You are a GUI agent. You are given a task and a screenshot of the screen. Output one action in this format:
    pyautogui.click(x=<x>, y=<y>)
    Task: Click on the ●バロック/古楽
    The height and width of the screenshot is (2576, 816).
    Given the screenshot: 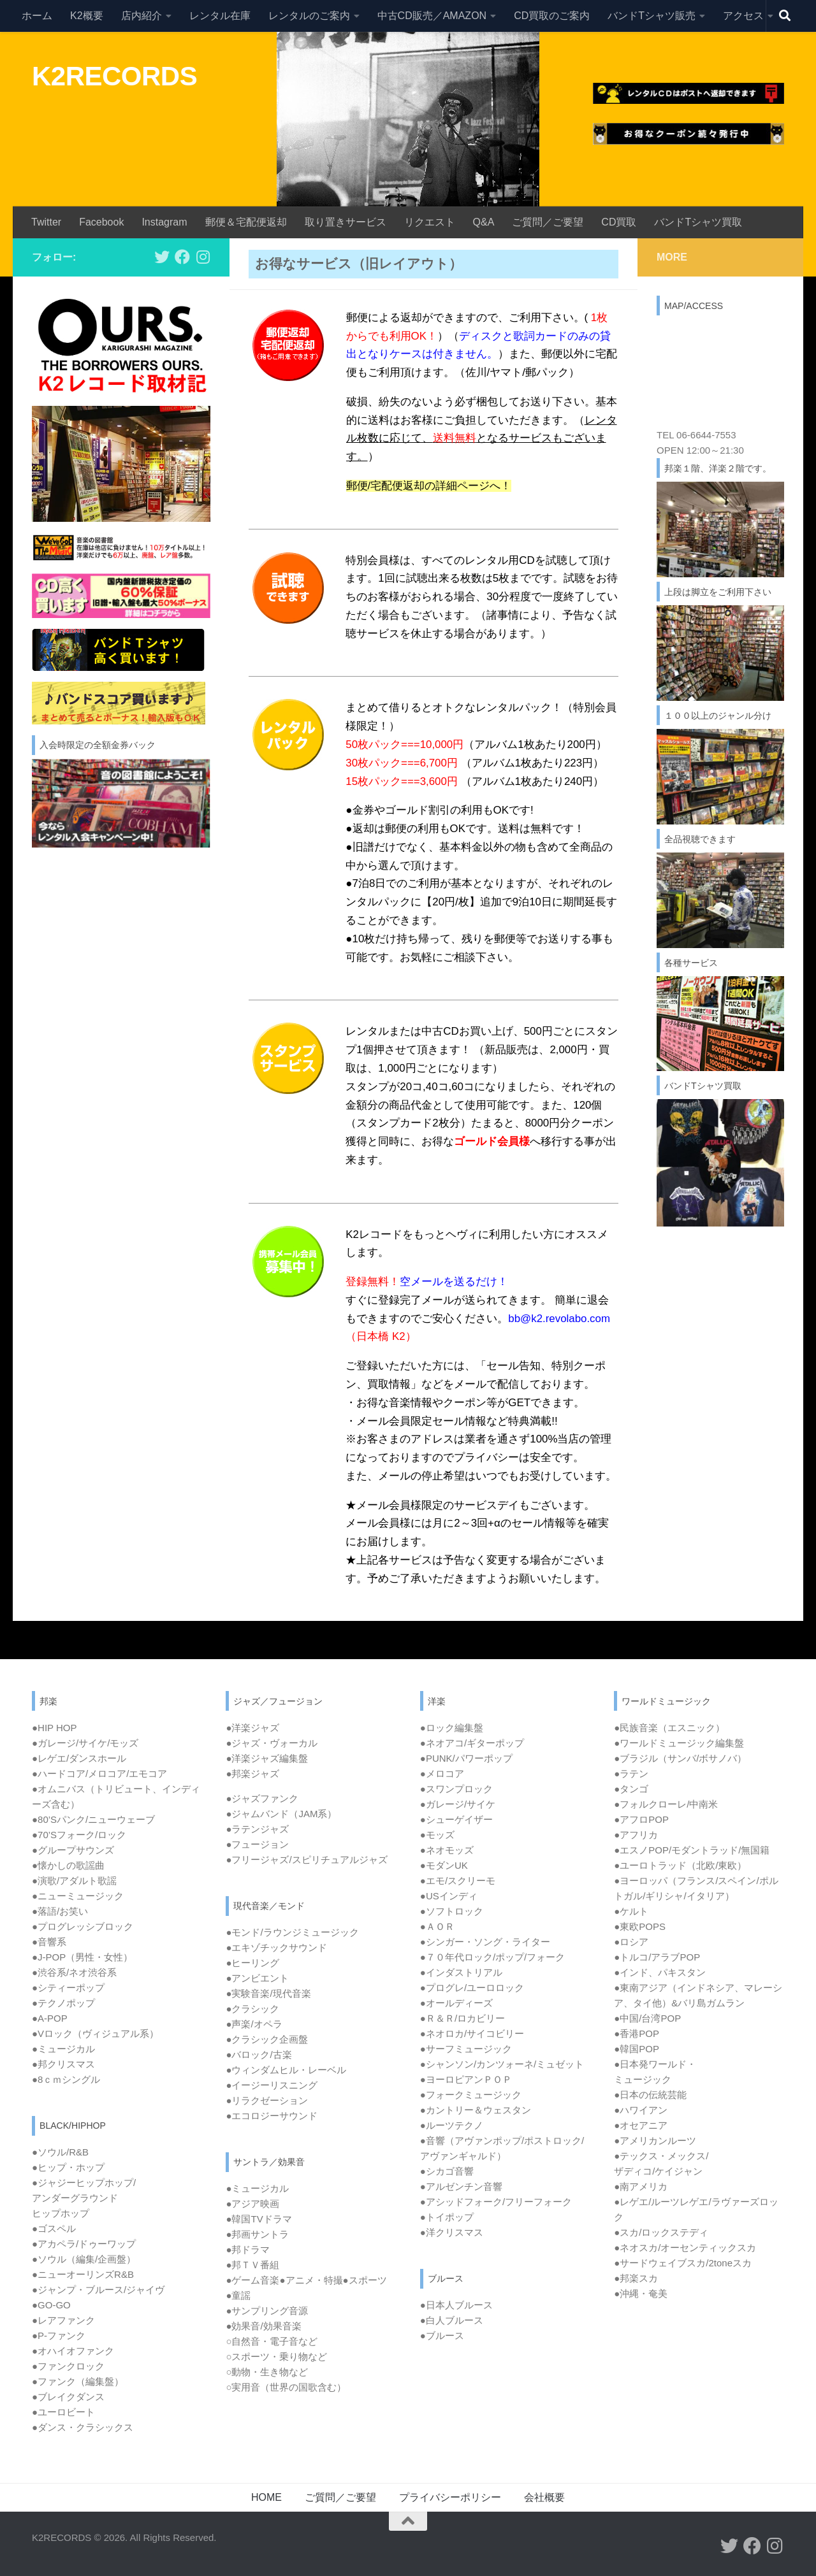 What is the action you would take?
    pyautogui.click(x=258, y=2054)
    